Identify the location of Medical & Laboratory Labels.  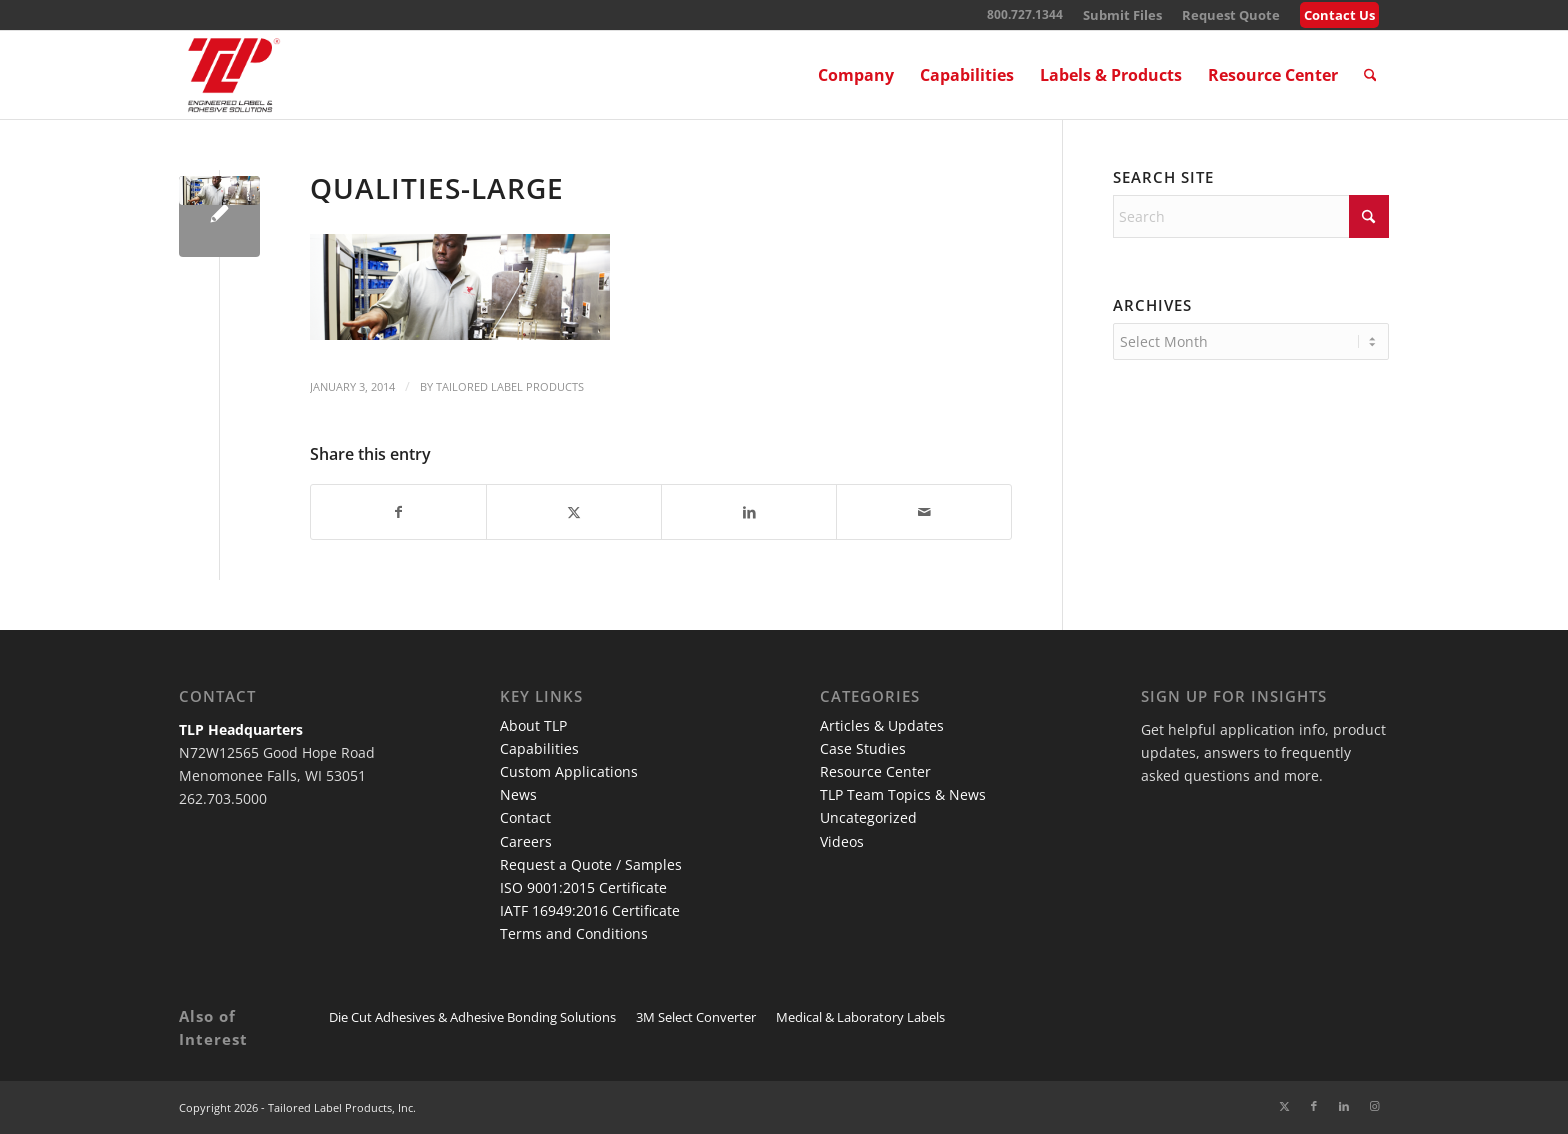
(860, 1017).